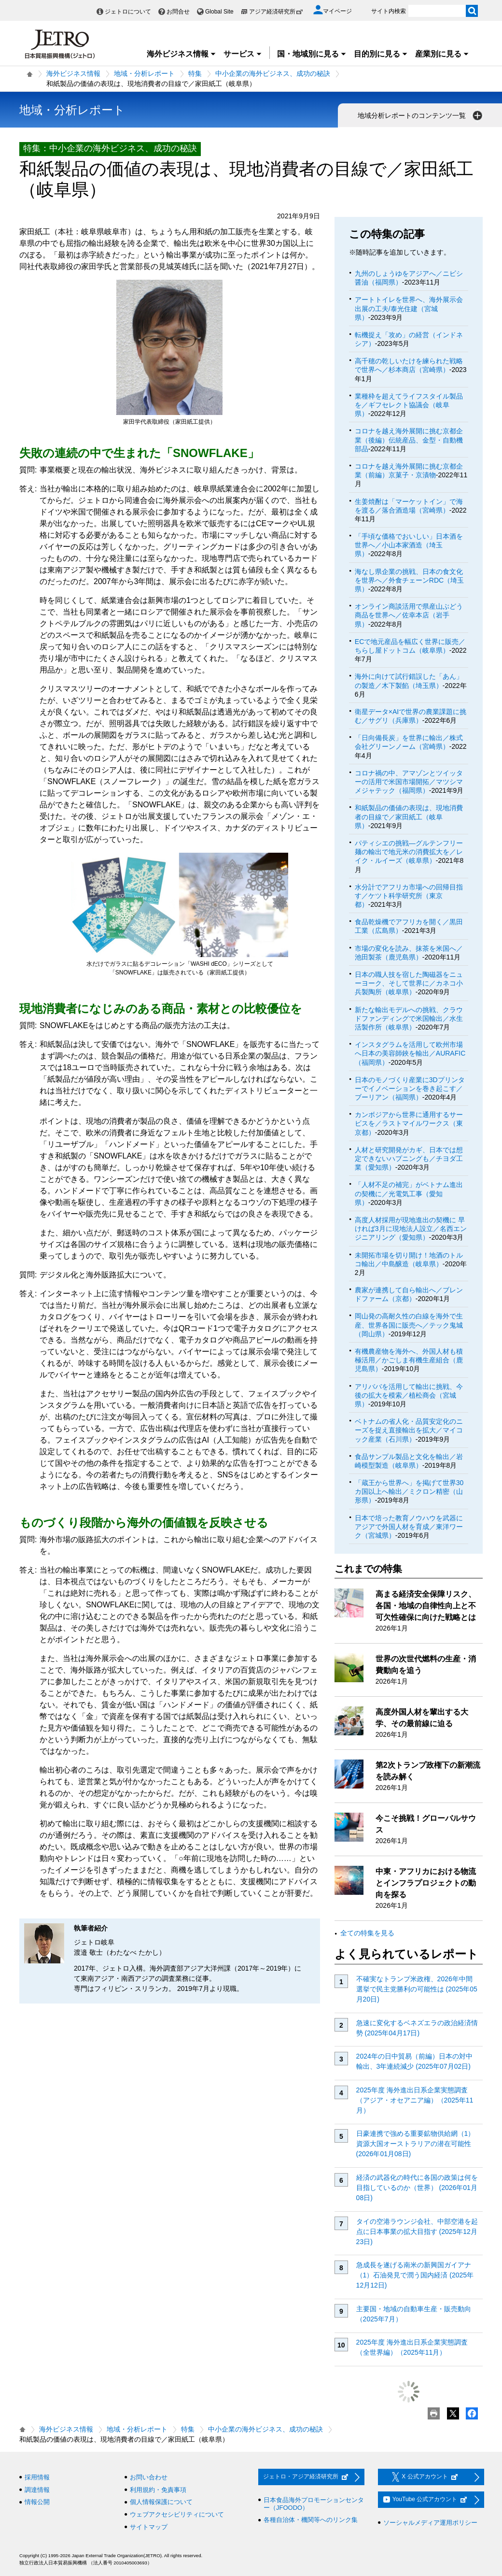  I want to click on 急成長を遂げる南米の新興国ガイアナ（1）石油発見で潤う国内経済 (2025年12月12日), so click(415, 2275).